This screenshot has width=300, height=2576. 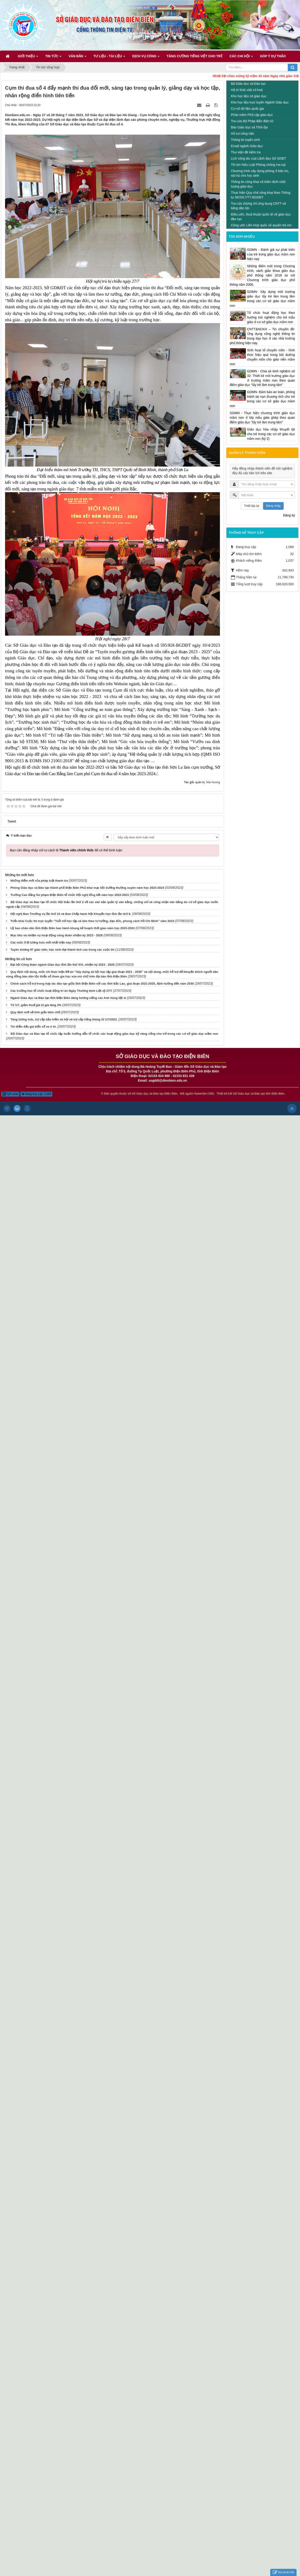 I want to click on Tweet, so click(x=11, y=821).